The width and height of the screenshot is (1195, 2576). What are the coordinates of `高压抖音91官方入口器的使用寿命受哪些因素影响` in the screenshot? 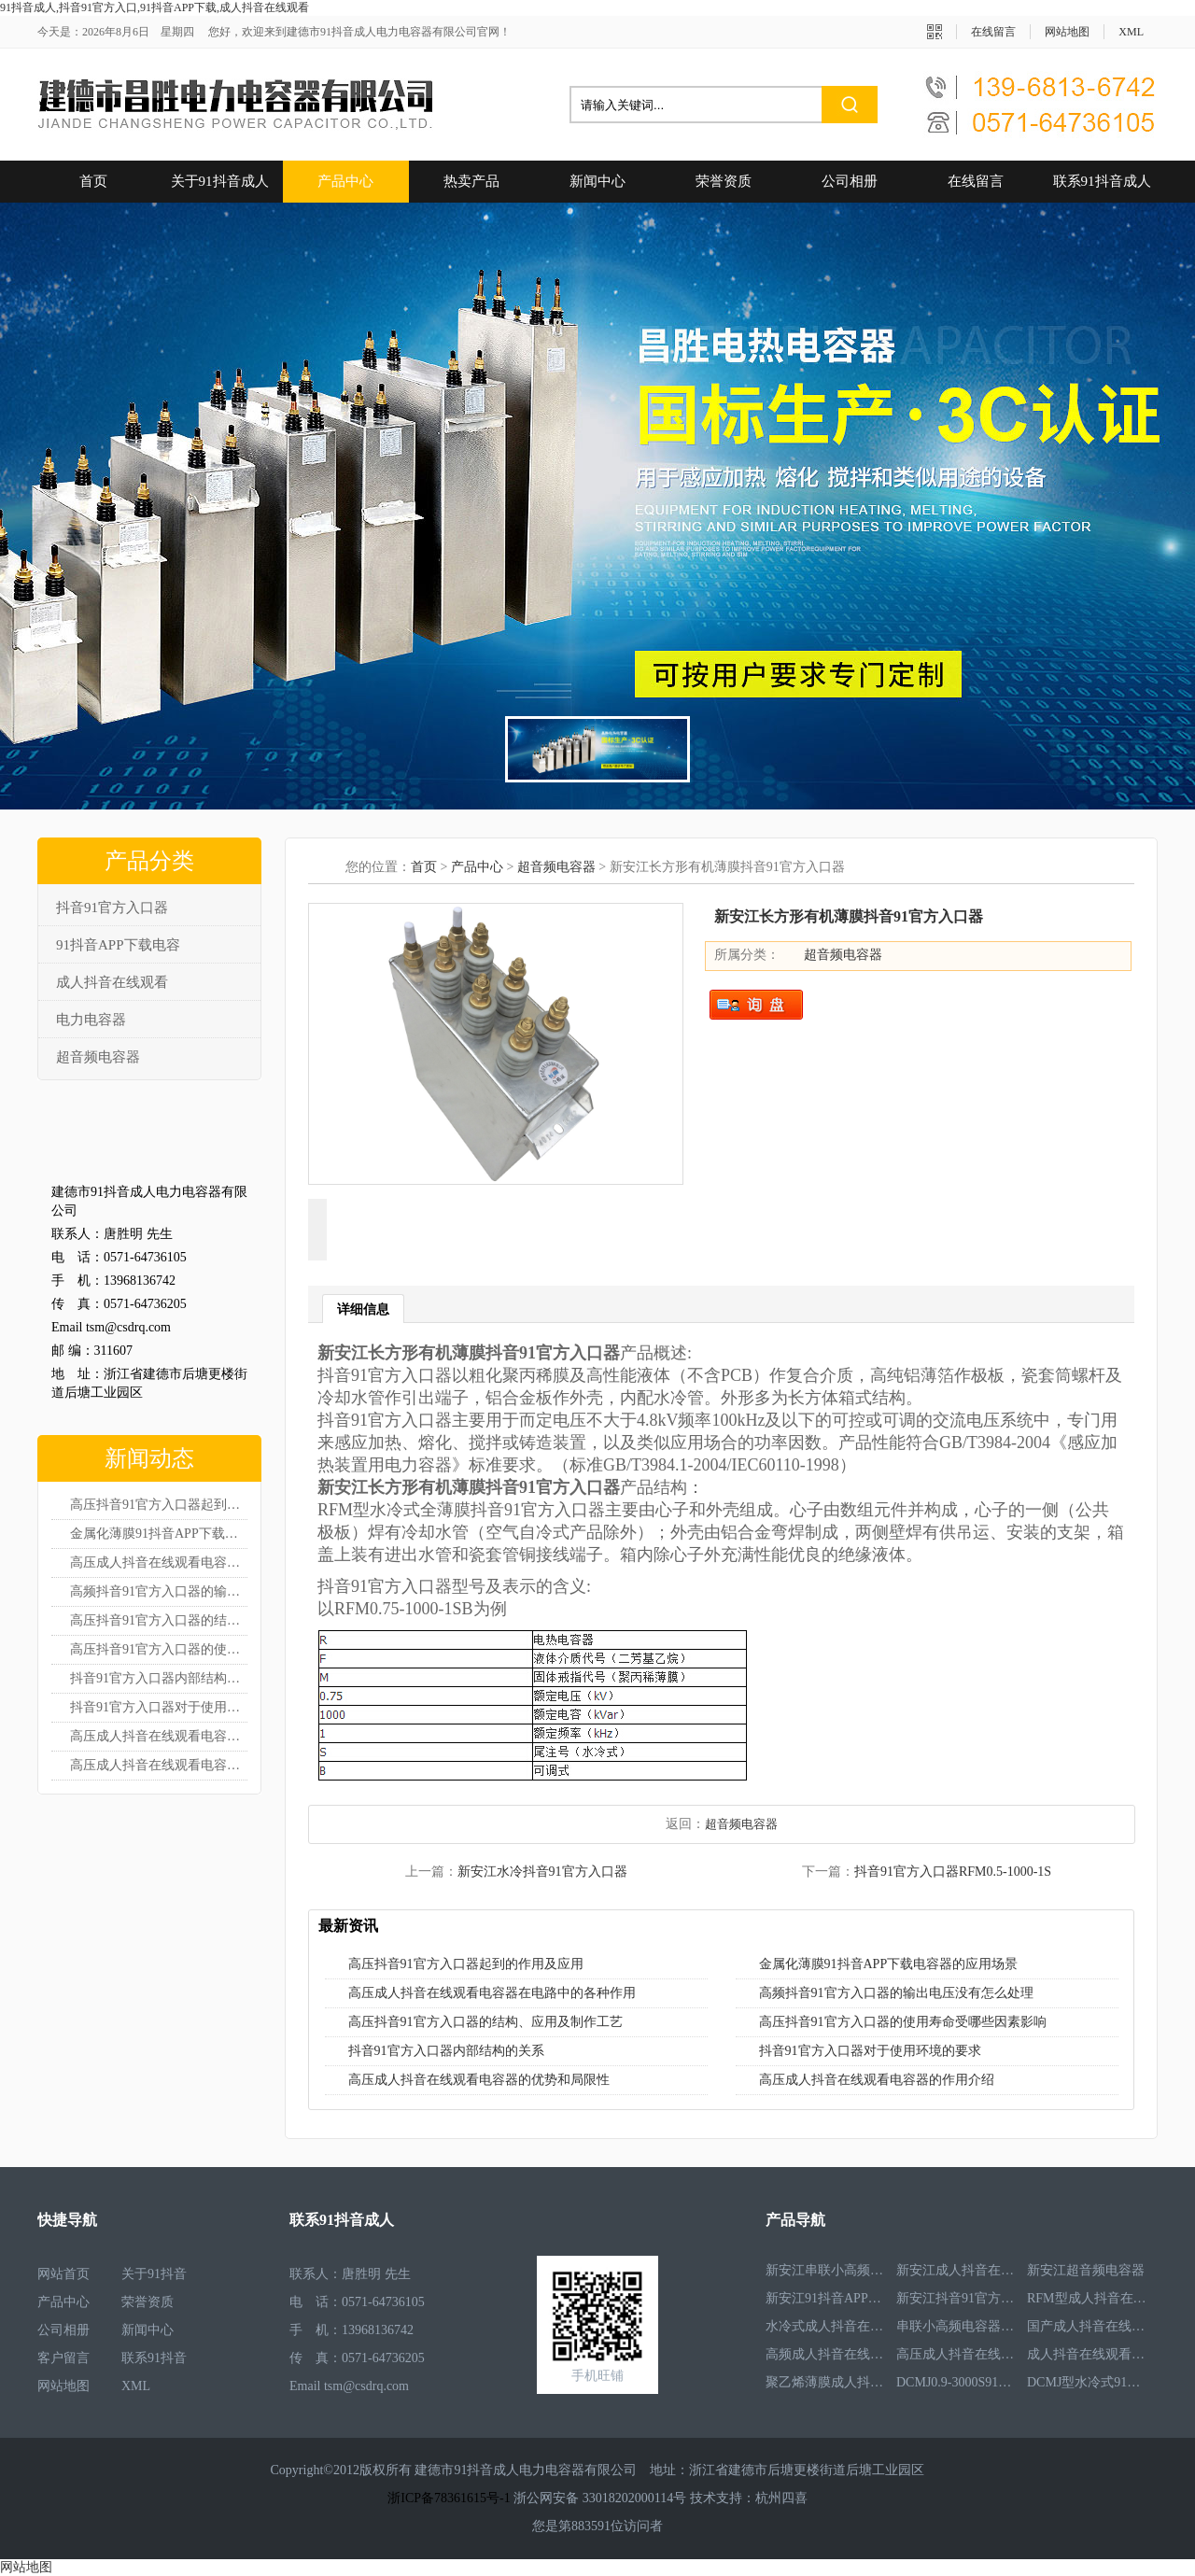 It's located at (158, 1649).